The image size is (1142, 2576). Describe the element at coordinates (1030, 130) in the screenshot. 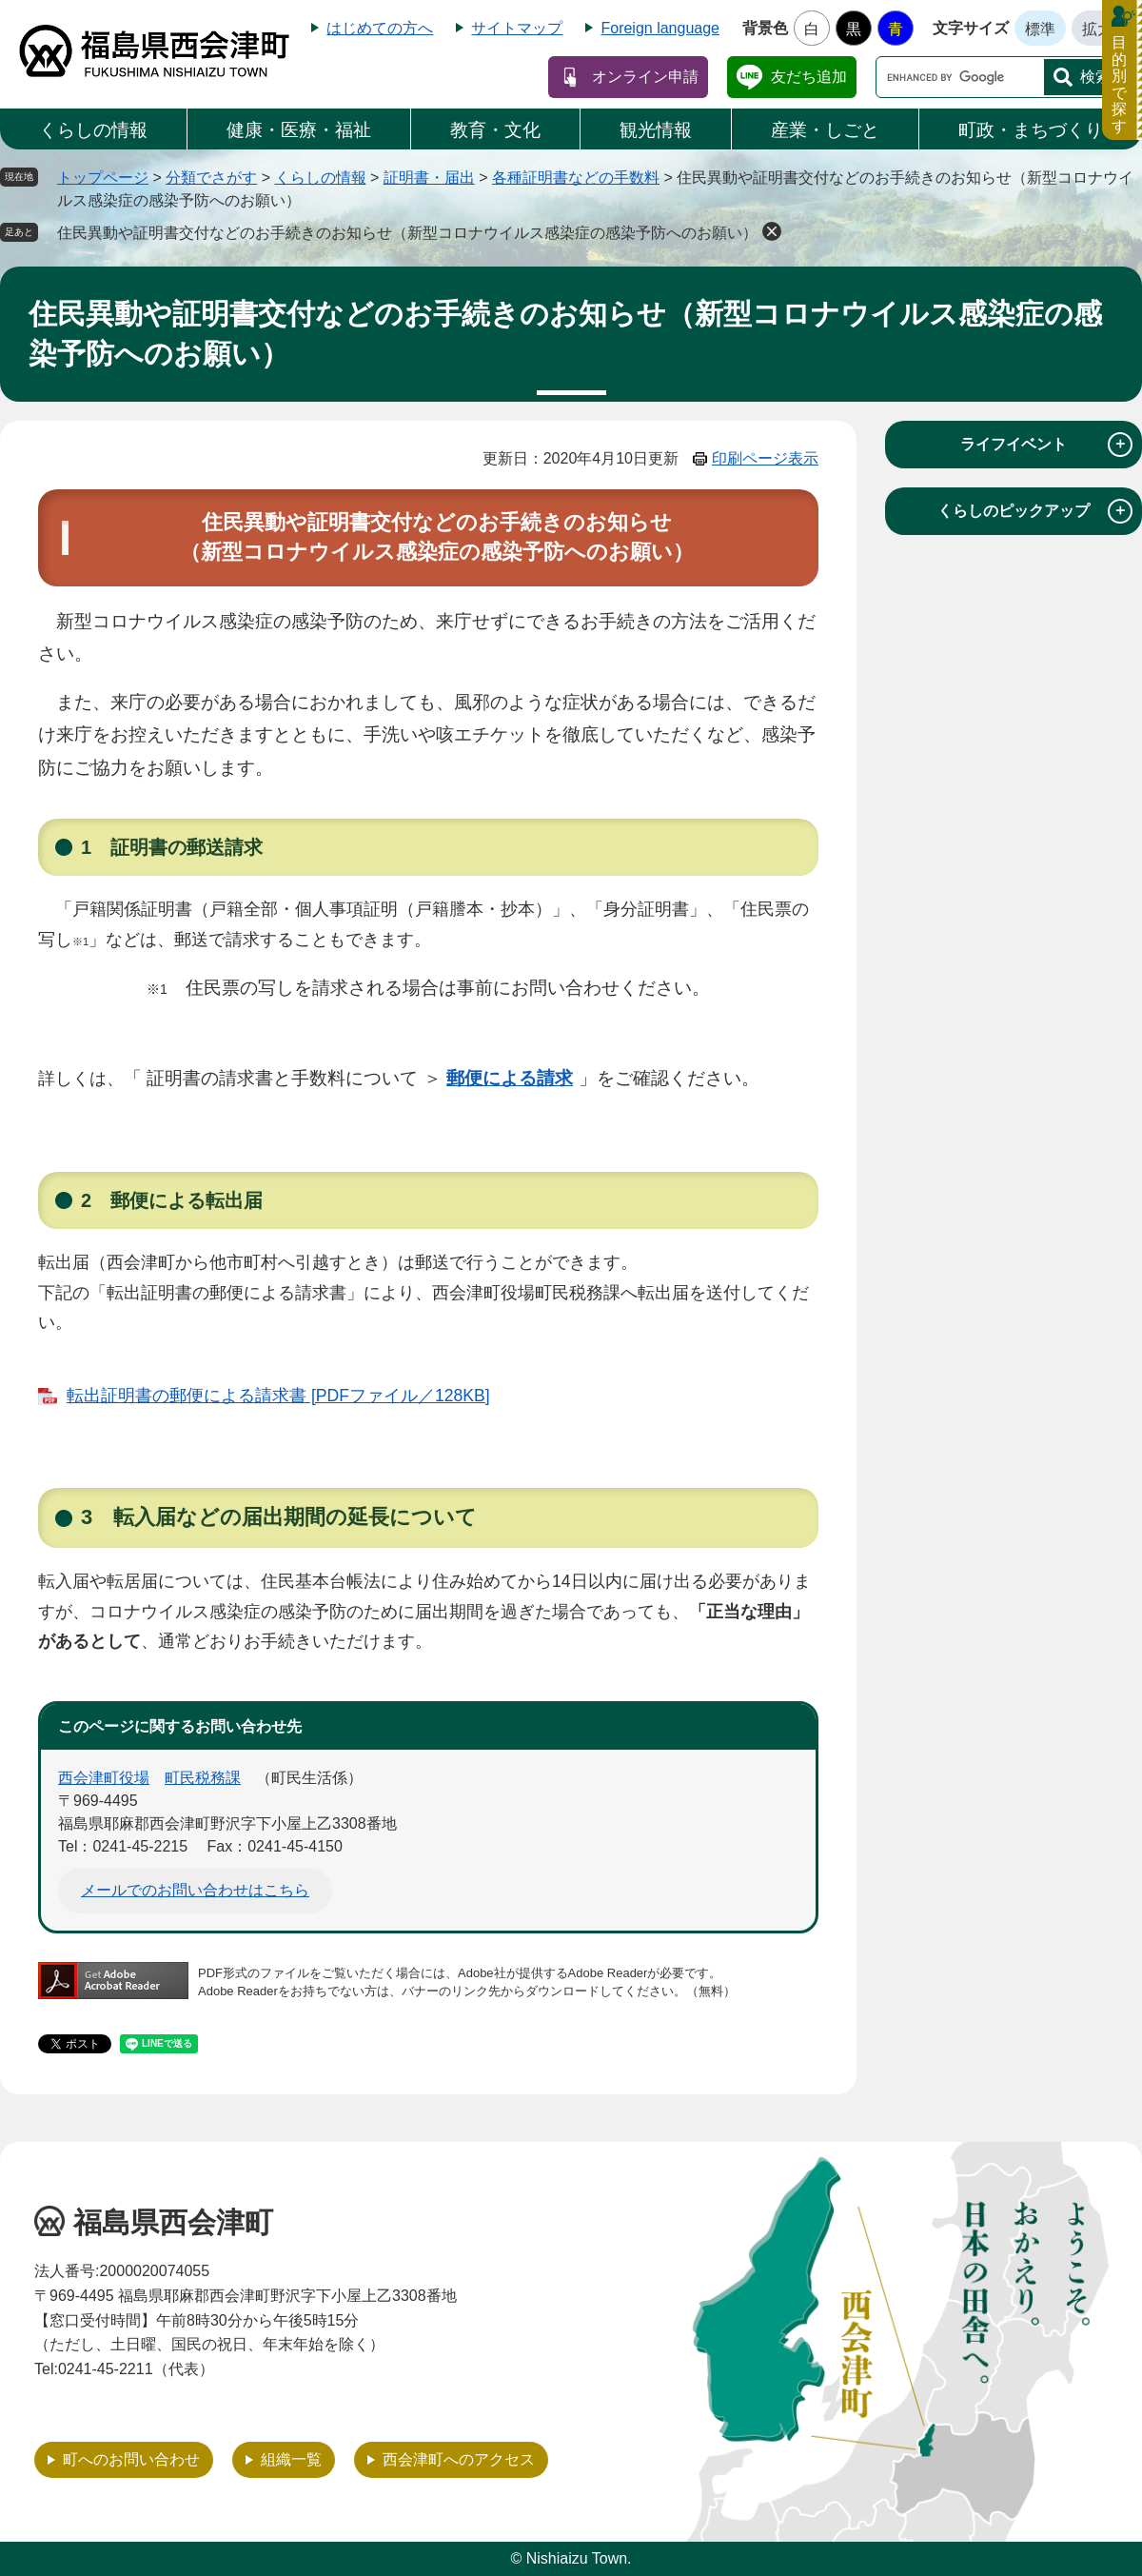

I see `町政・まちづくり` at that location.